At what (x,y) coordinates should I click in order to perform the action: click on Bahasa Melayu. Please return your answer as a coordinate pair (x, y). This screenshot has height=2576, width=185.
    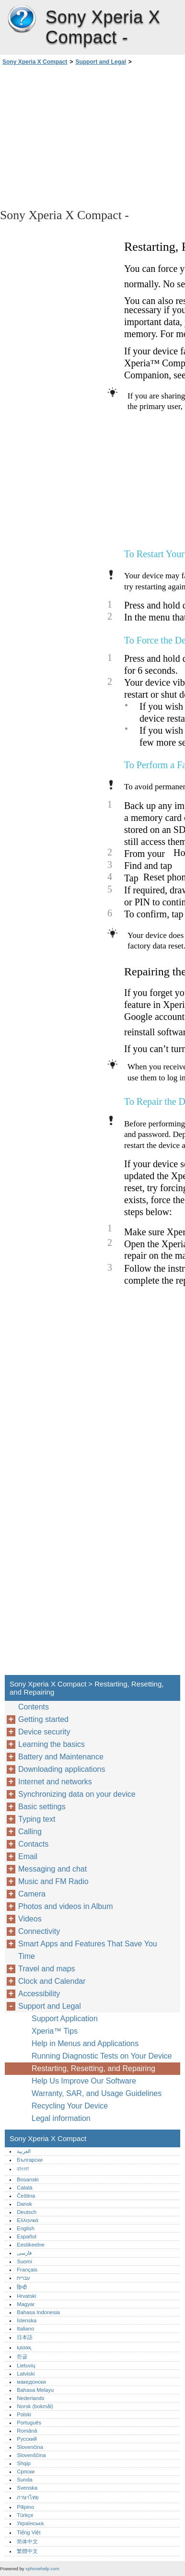
    Looking at the image, I should click on (35, 2390).